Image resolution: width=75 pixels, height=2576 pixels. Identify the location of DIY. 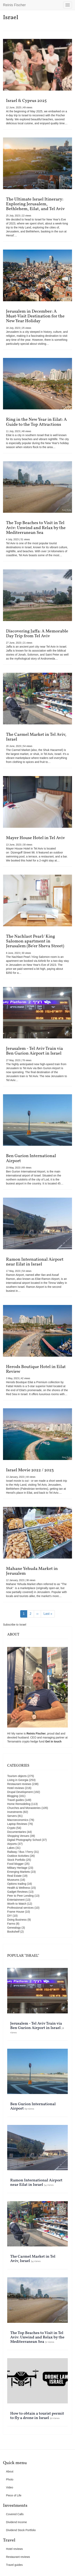
(9, 1915).